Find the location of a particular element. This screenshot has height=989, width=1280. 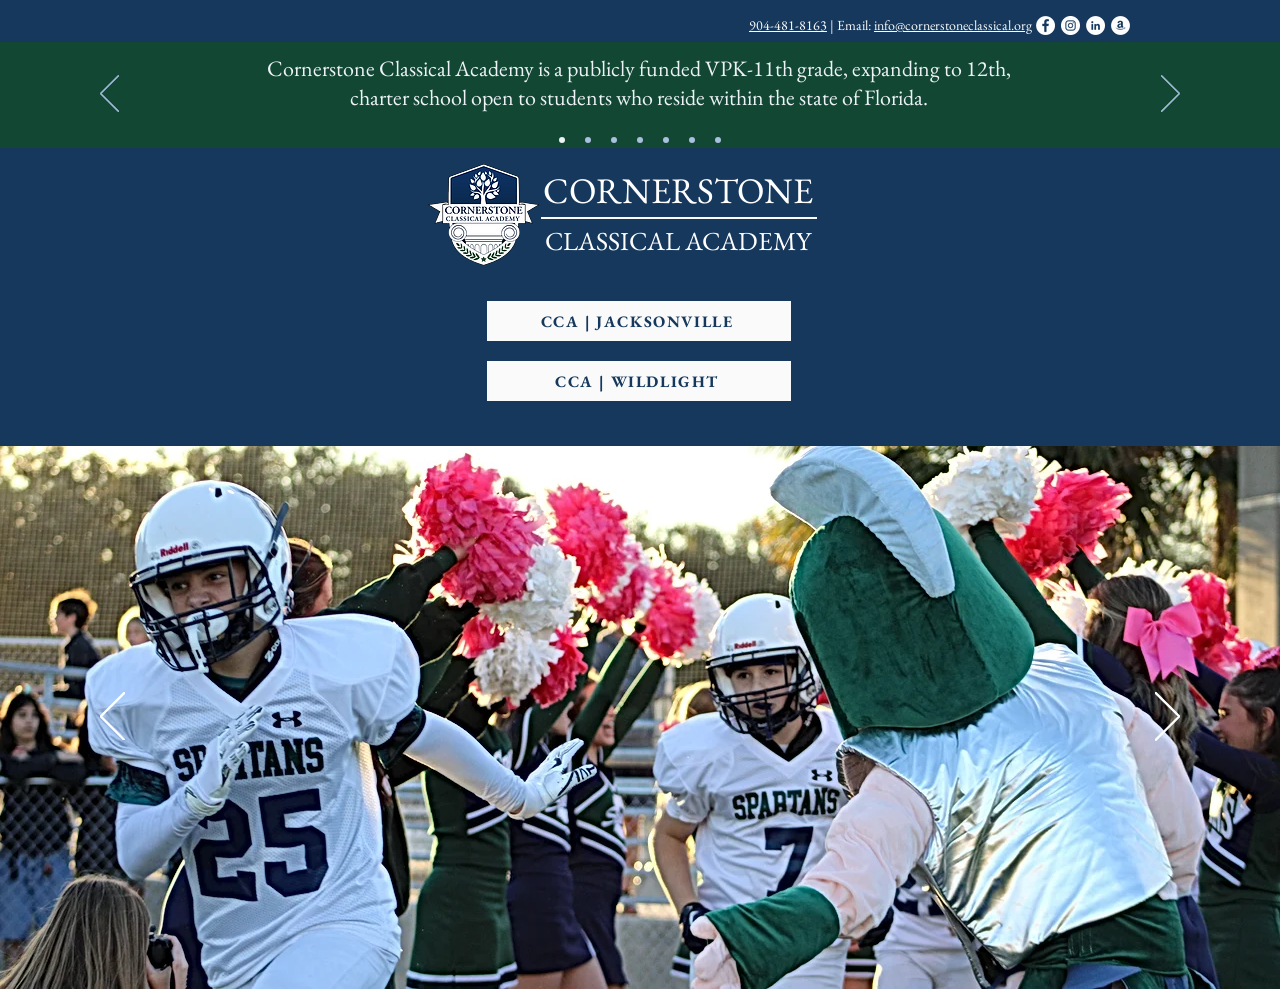

[Instagram] is located at coordinates (1070, 25).